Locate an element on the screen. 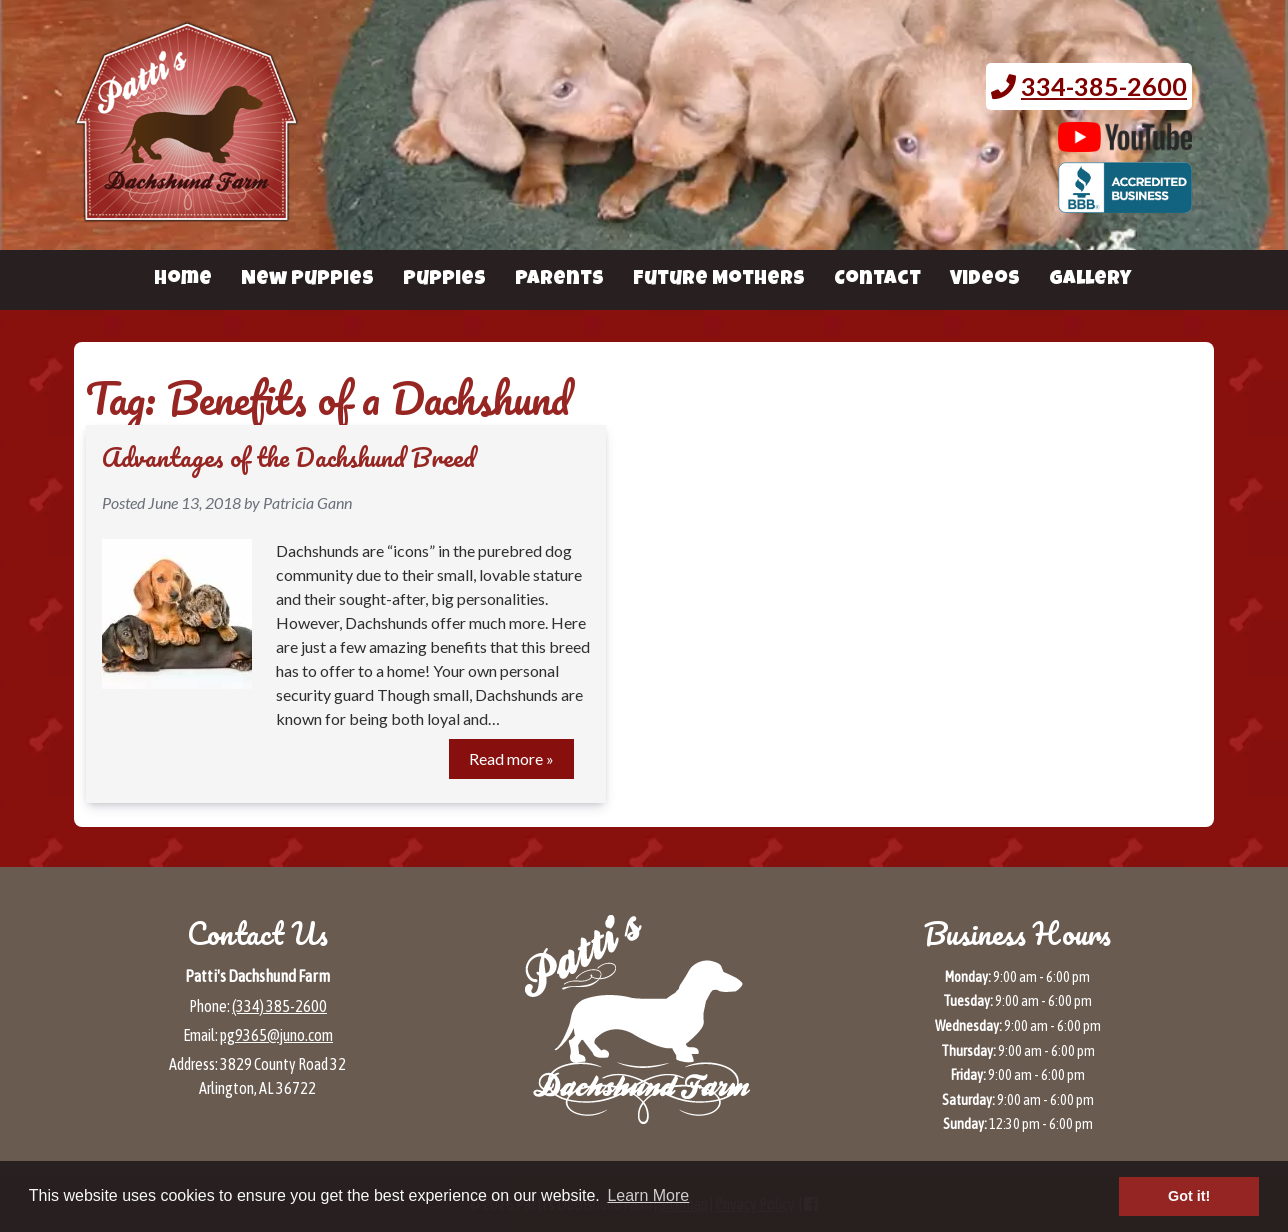 The height and width of the screenshot is (1232, 1288). Contact is located at coordinates (877, 280).